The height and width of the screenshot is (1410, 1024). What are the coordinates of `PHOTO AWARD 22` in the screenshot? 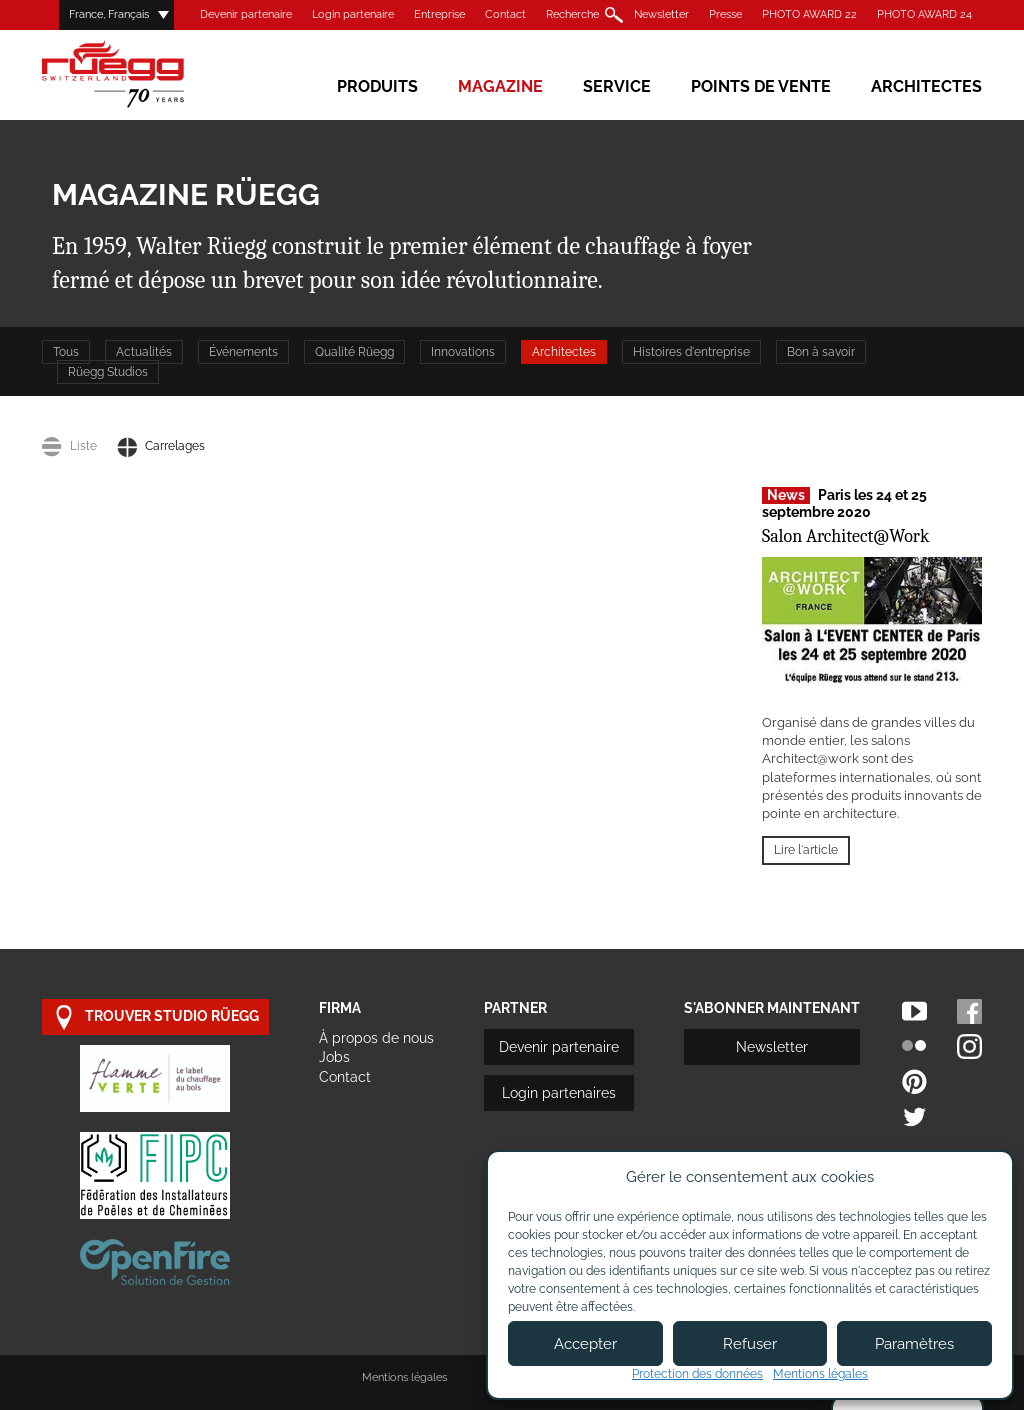 It's located at (809, 14).